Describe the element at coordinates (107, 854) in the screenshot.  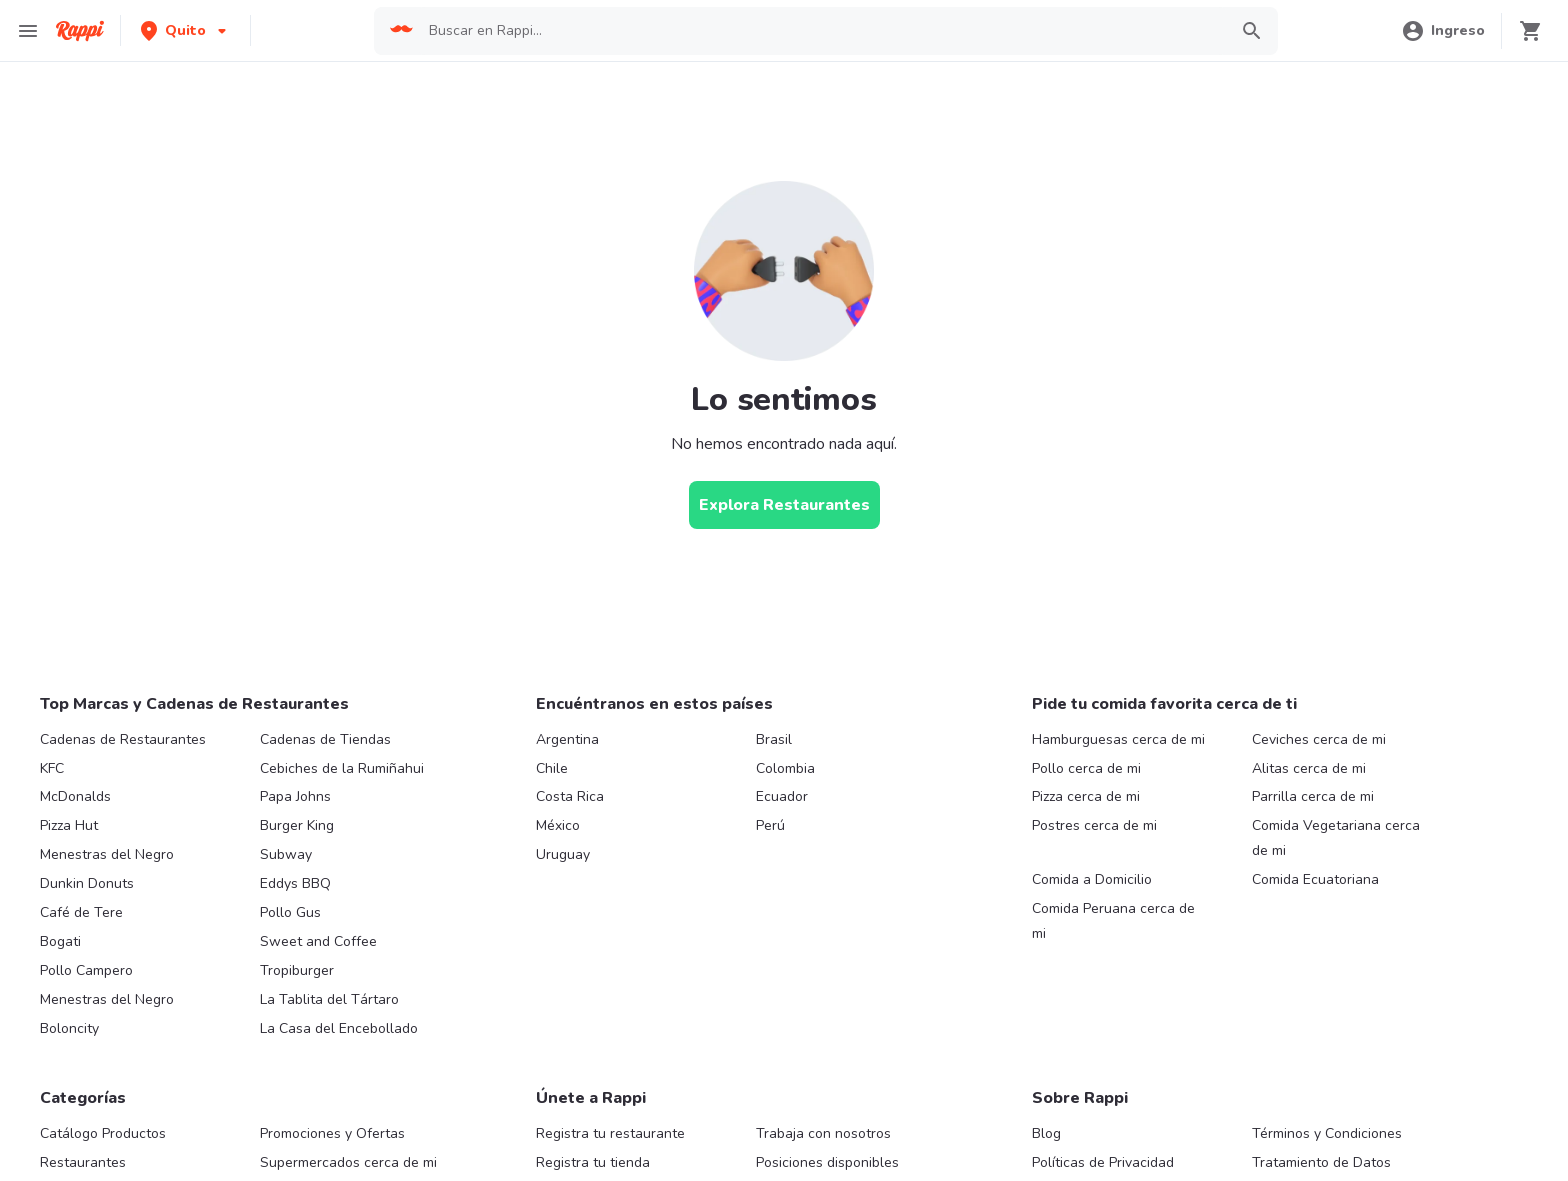
I see `Menestras del Negro` at that location.